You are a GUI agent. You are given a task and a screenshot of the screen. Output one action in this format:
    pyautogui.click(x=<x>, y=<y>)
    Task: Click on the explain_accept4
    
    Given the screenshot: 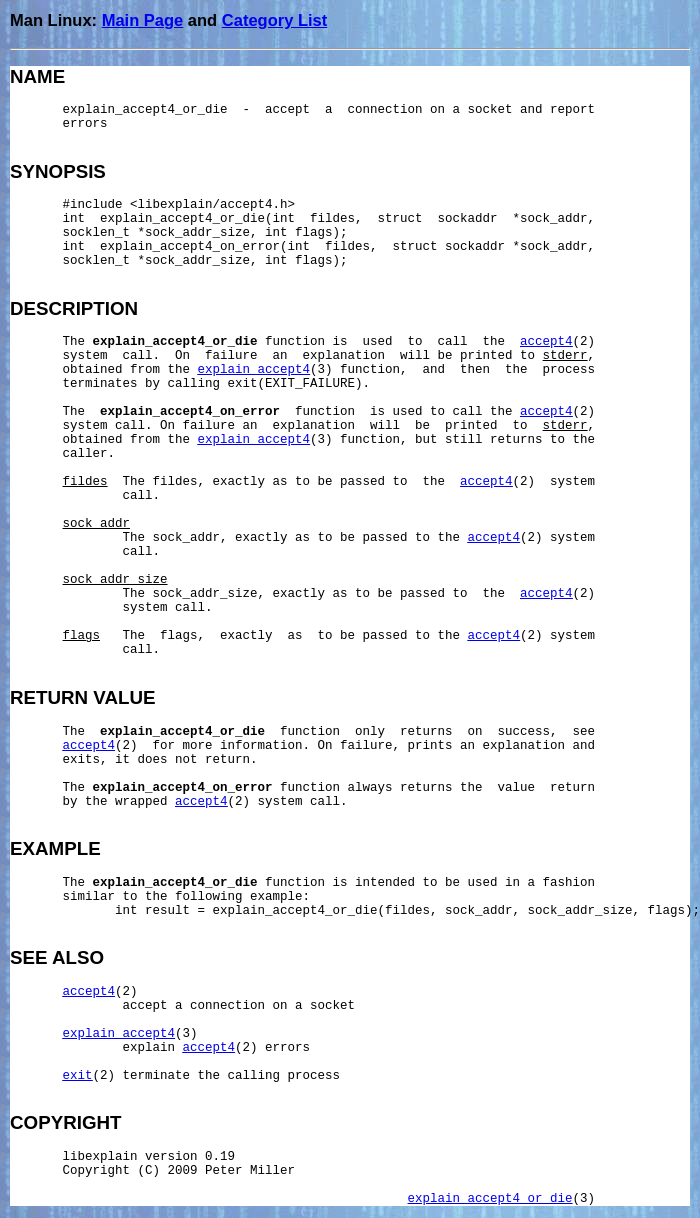 What is the action you would take?
    pyautogui.click(x=254, y=370)
    